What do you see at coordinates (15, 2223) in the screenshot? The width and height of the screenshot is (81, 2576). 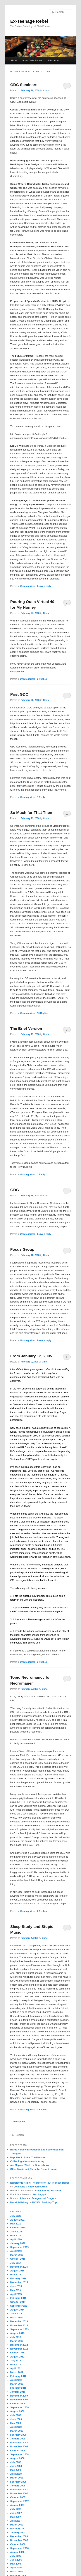 I see `May 2021` at bounding box center [15, 2223].